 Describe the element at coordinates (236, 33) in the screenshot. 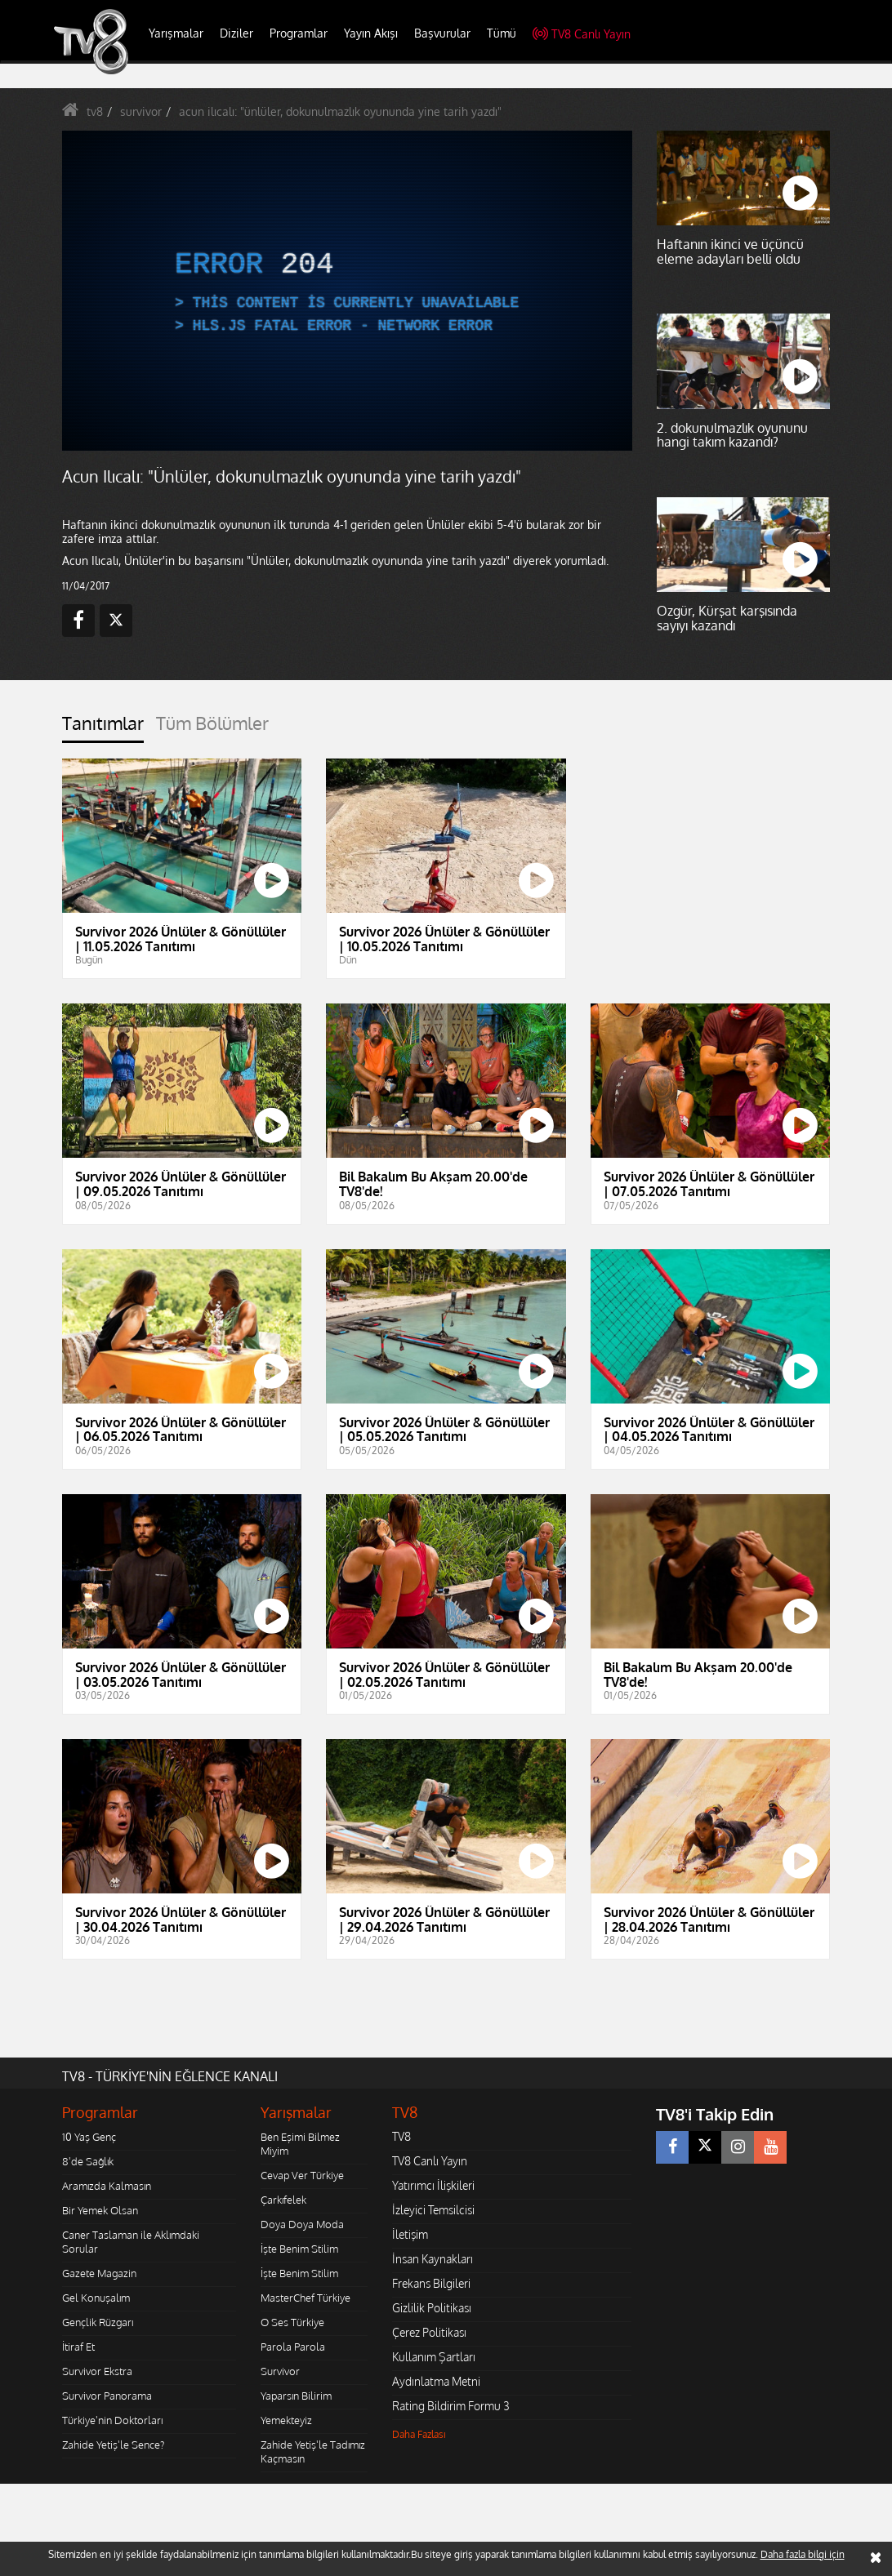

I see `Diziler [button]` at that location.